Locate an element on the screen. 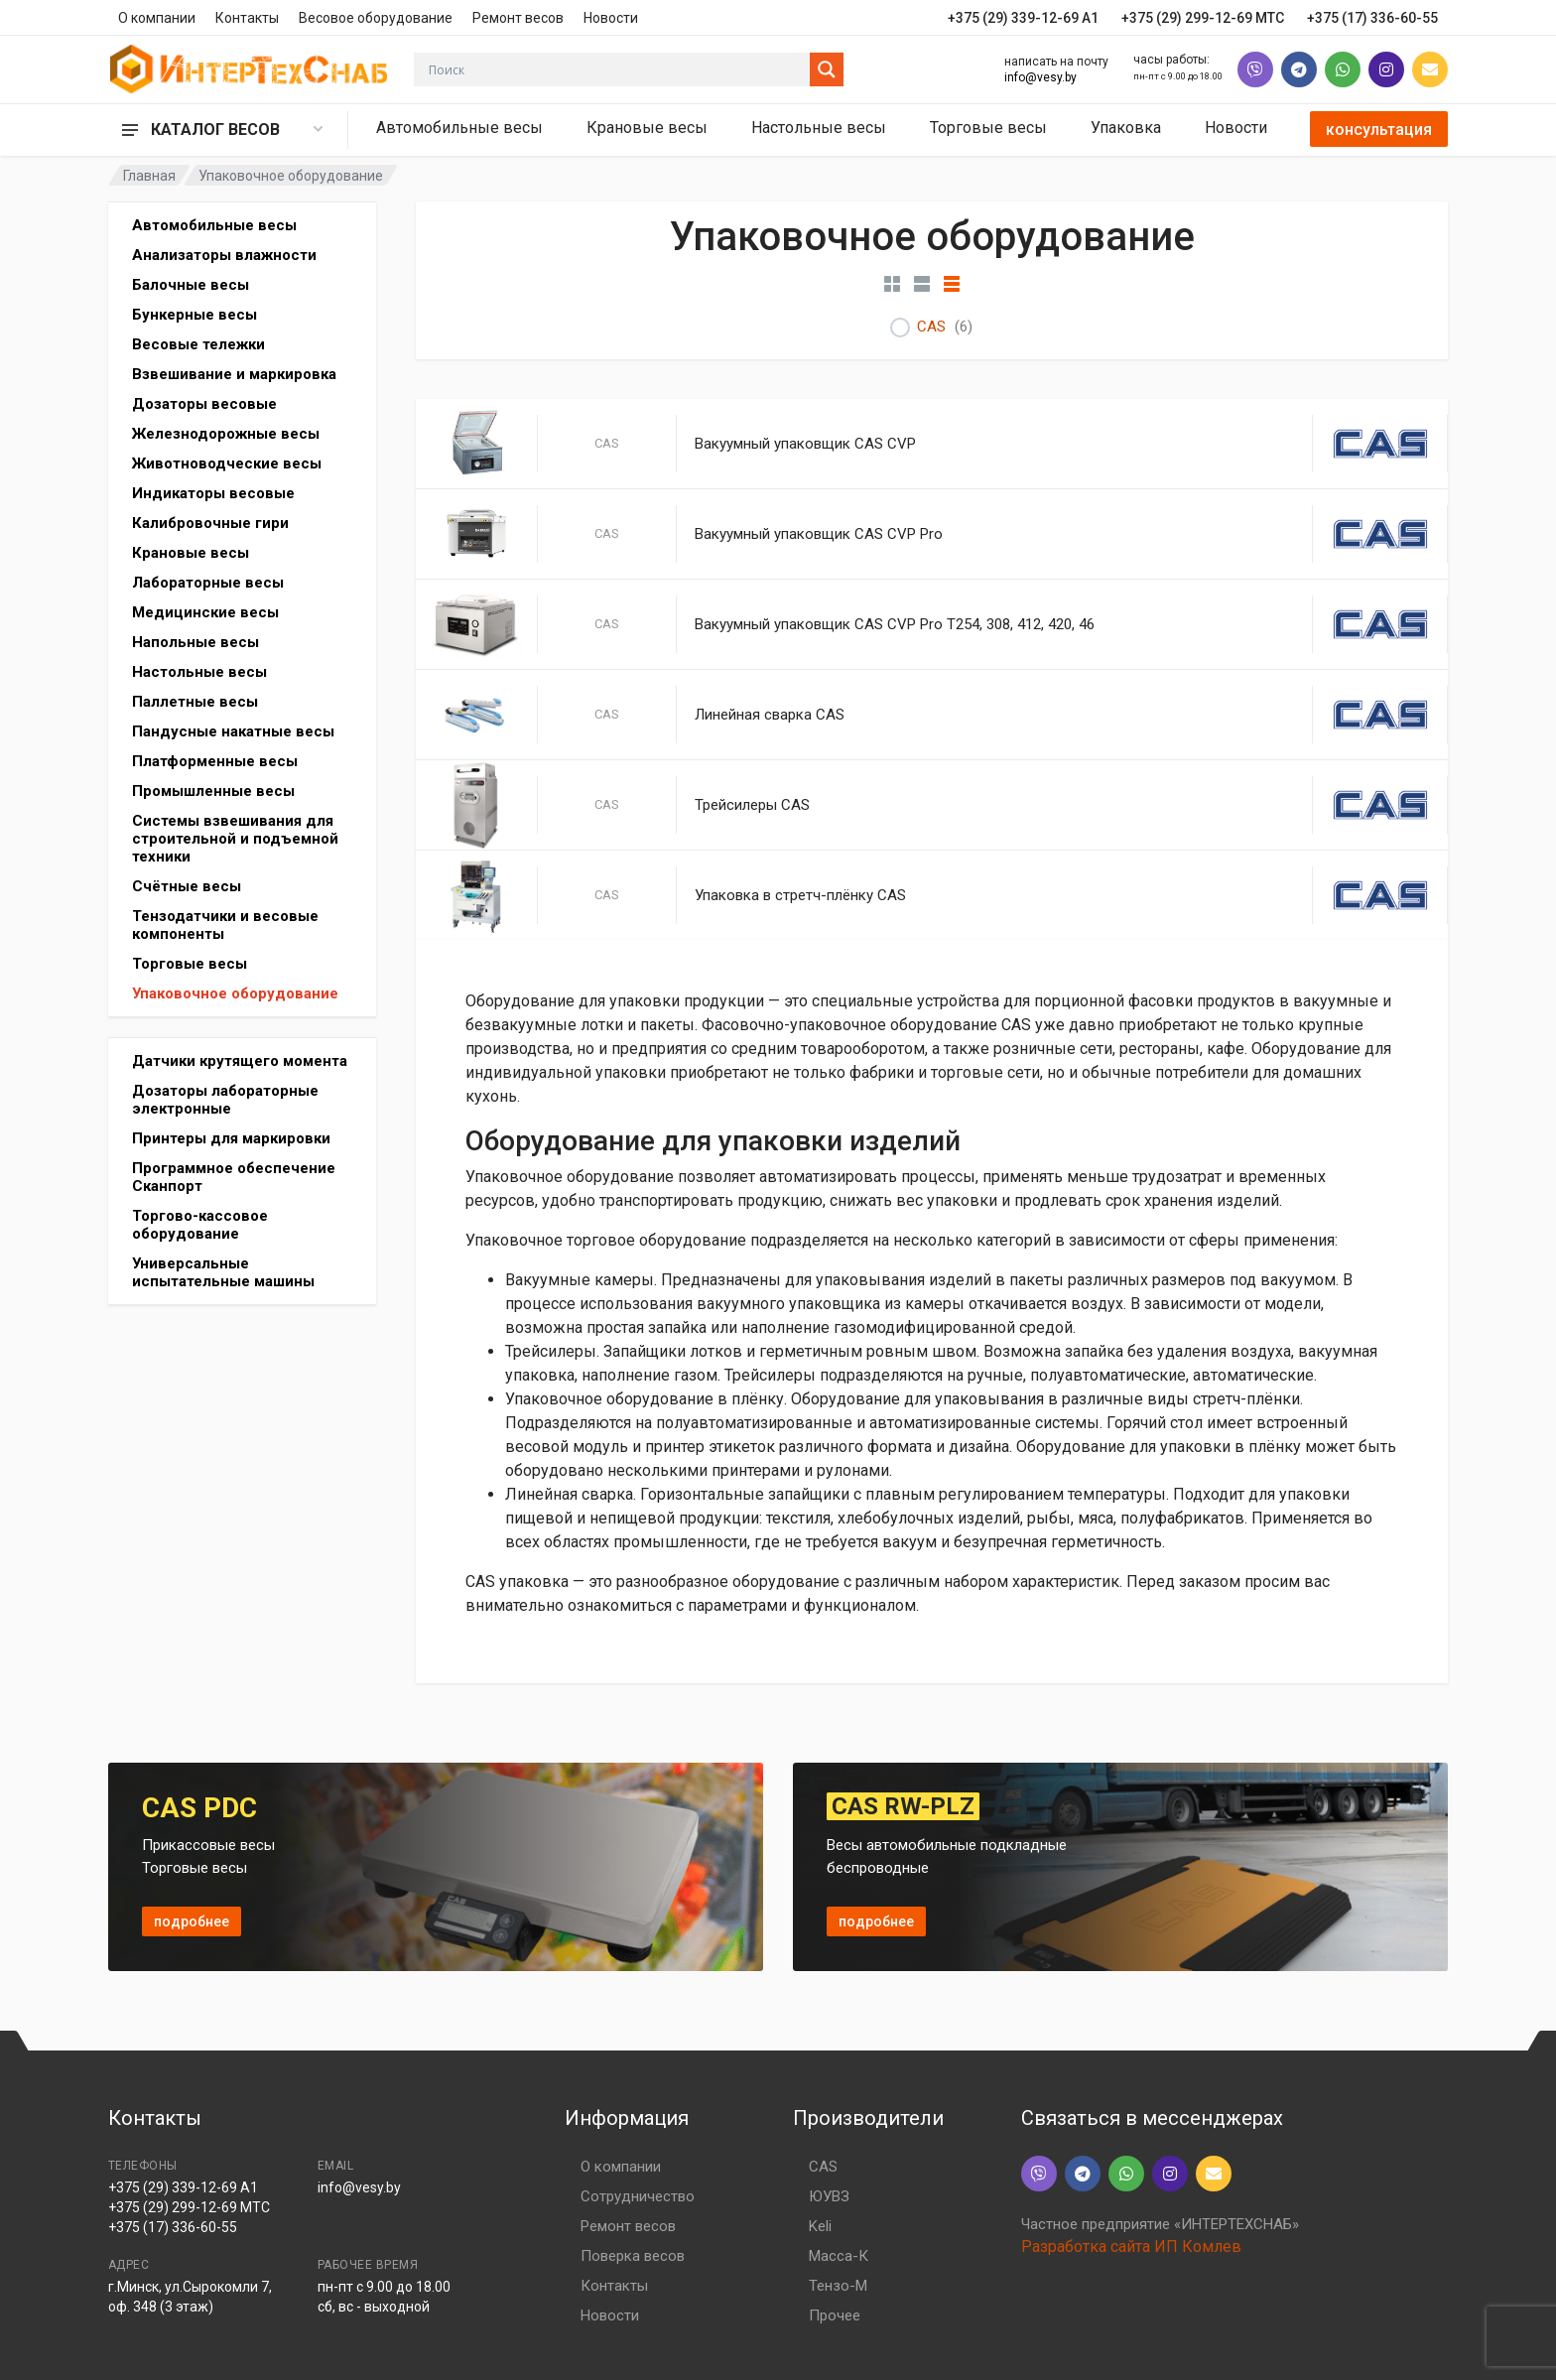  Системы взвешивания для строительной и подъемной техники is located at coordinates (235, 838).